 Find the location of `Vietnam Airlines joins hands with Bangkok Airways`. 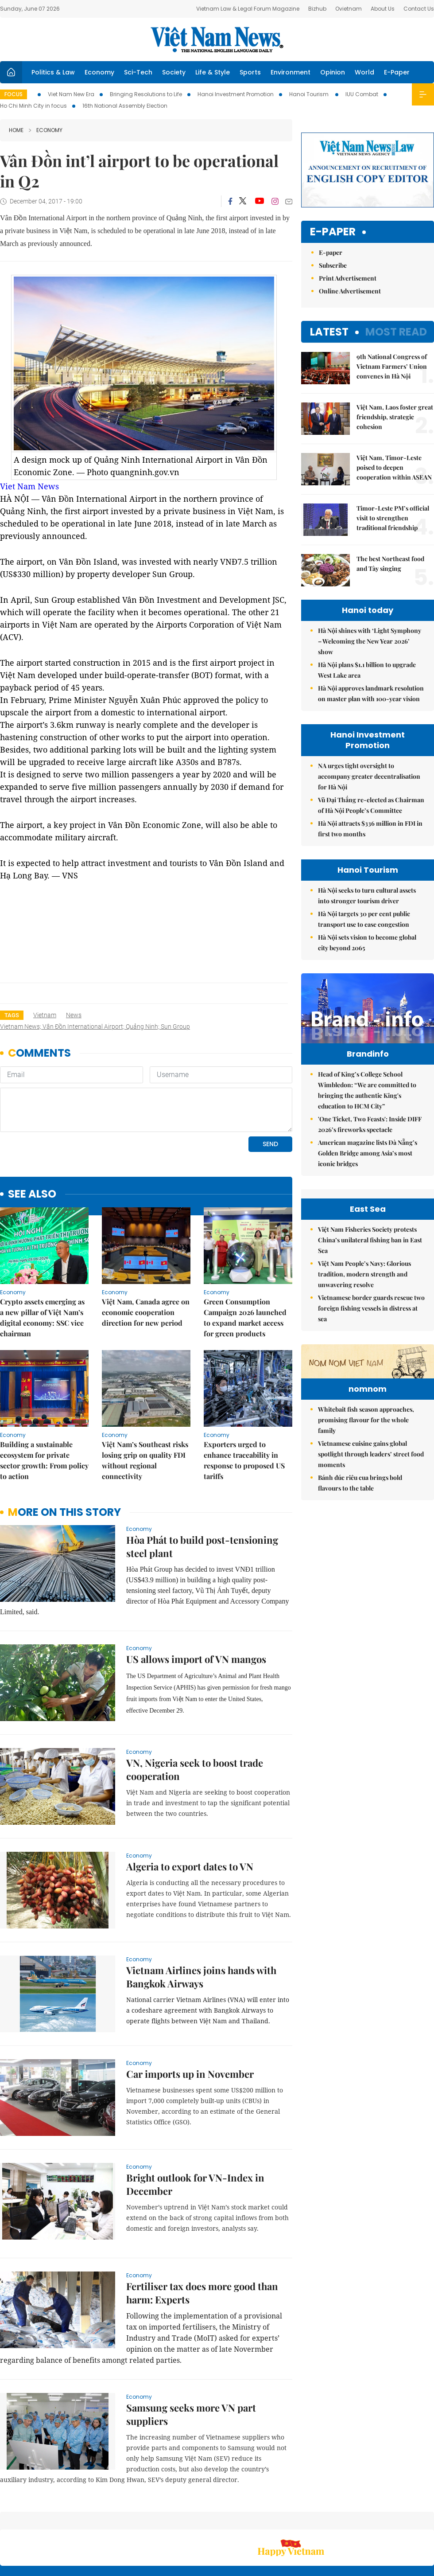

Vietnam Airlines joins hands with Bangkok Airways is located at coordinates (201, 1916).